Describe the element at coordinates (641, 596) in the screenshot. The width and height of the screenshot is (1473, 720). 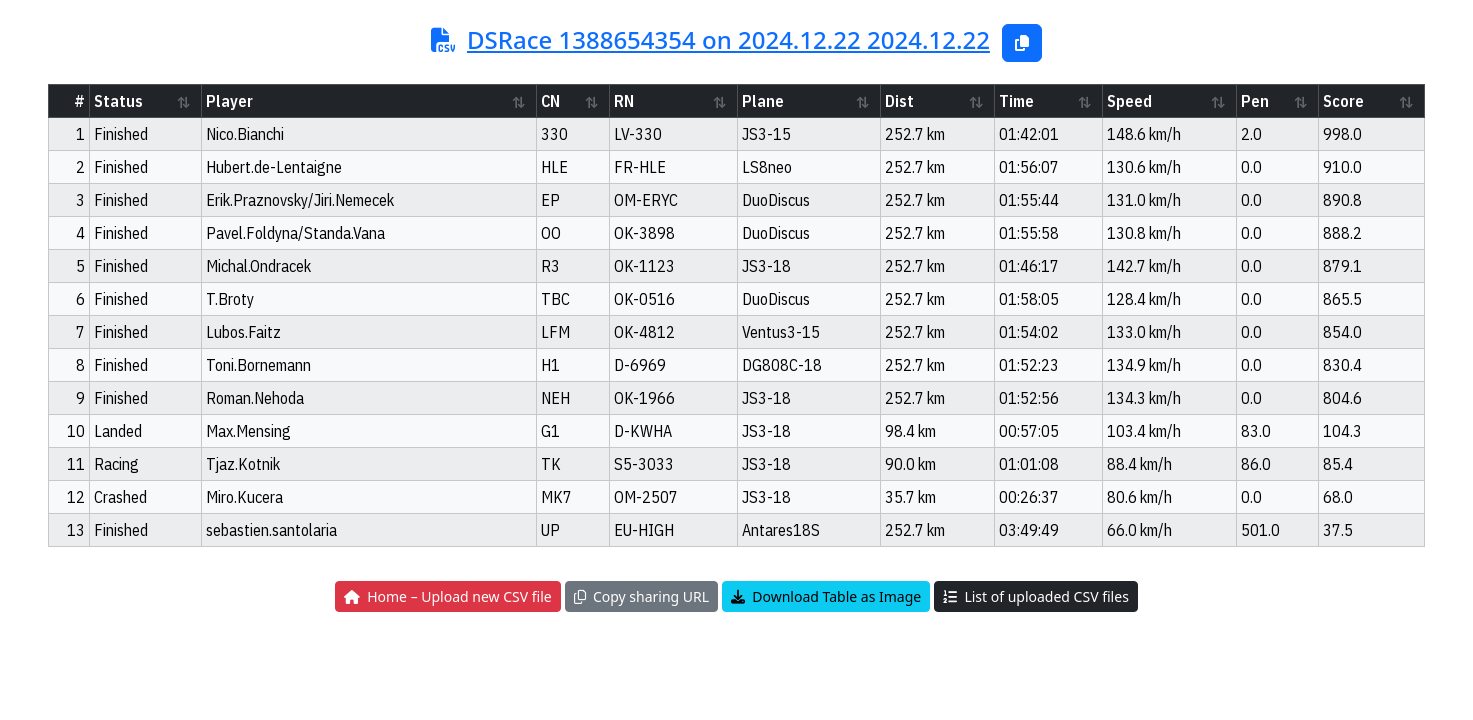
I see `Copy sharing URL` at that location.